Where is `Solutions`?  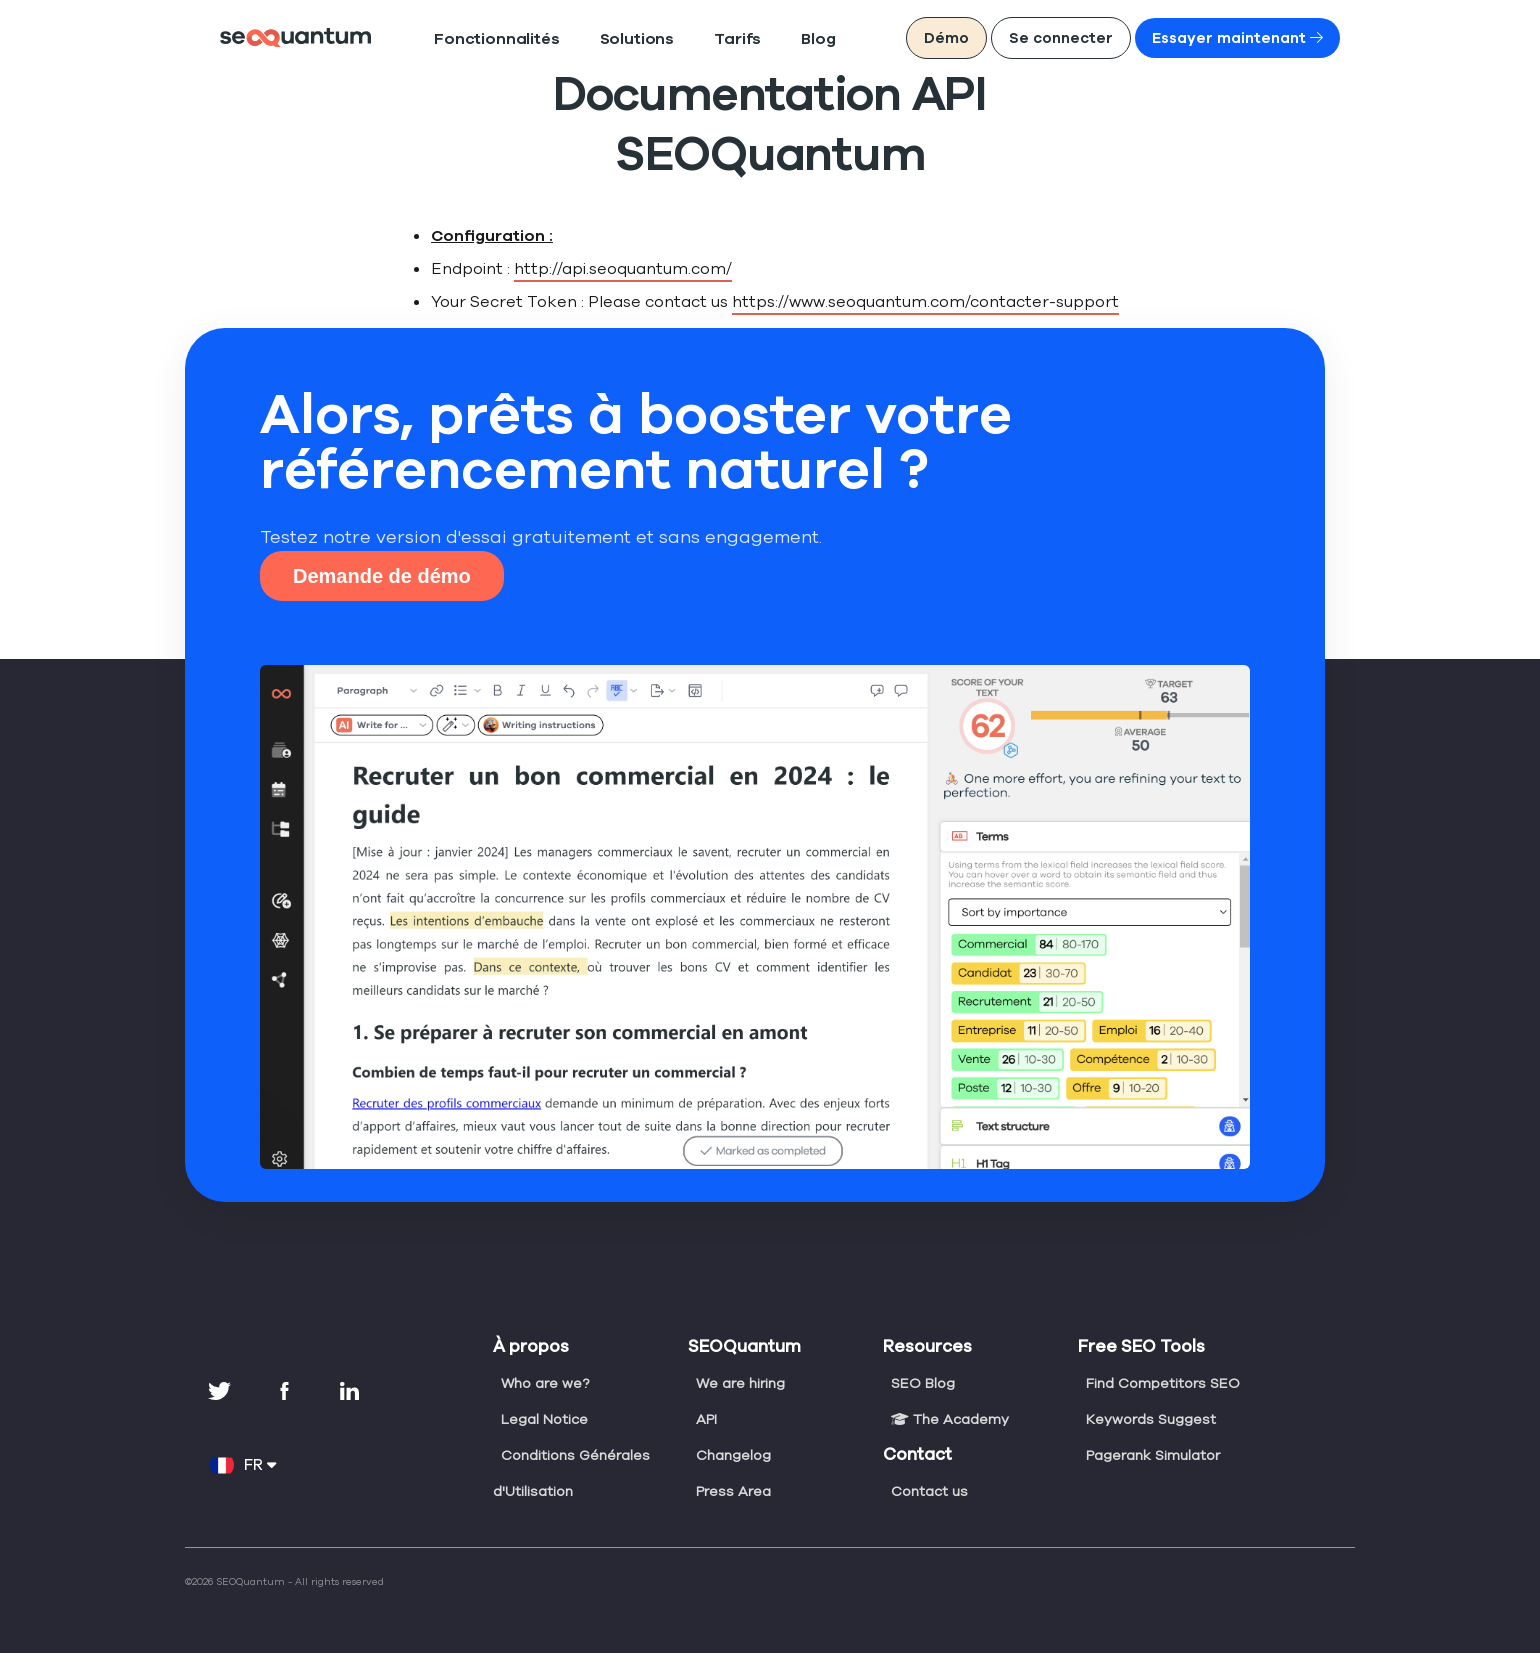
Solutions is located at coordinates (599, 39).